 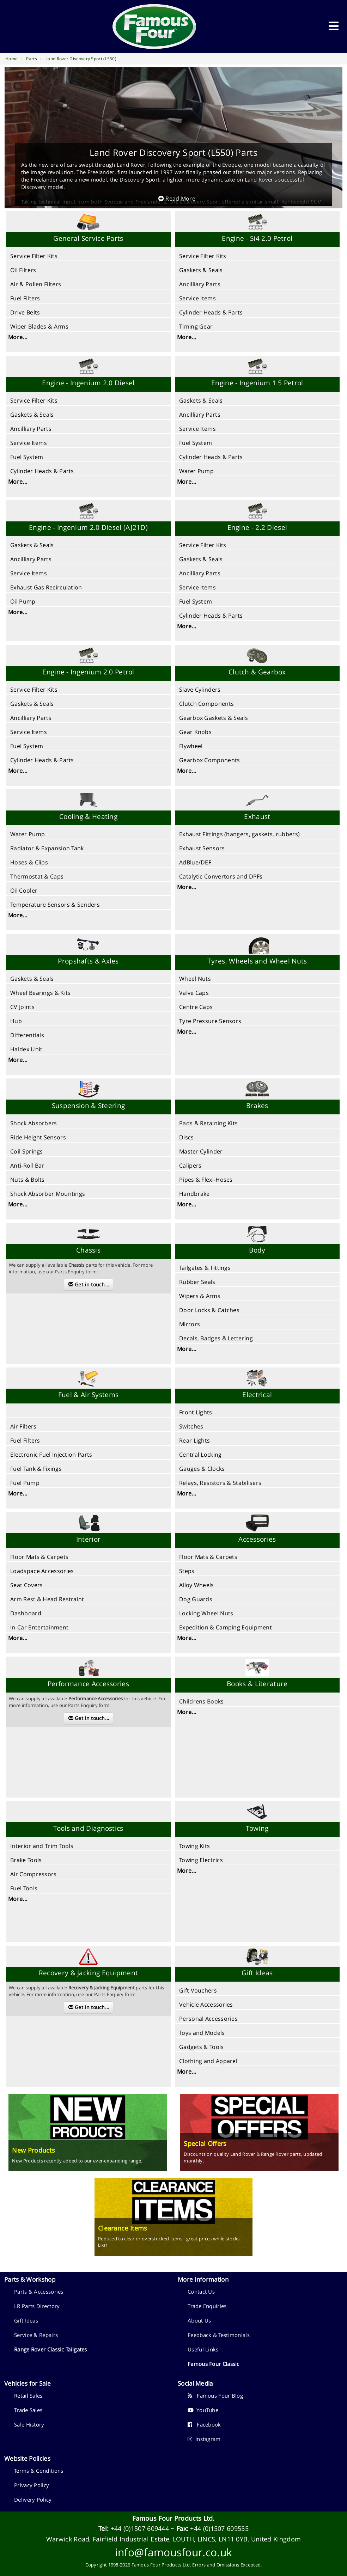 I want to click on Centre Caps, so click(x=196, y=1007).